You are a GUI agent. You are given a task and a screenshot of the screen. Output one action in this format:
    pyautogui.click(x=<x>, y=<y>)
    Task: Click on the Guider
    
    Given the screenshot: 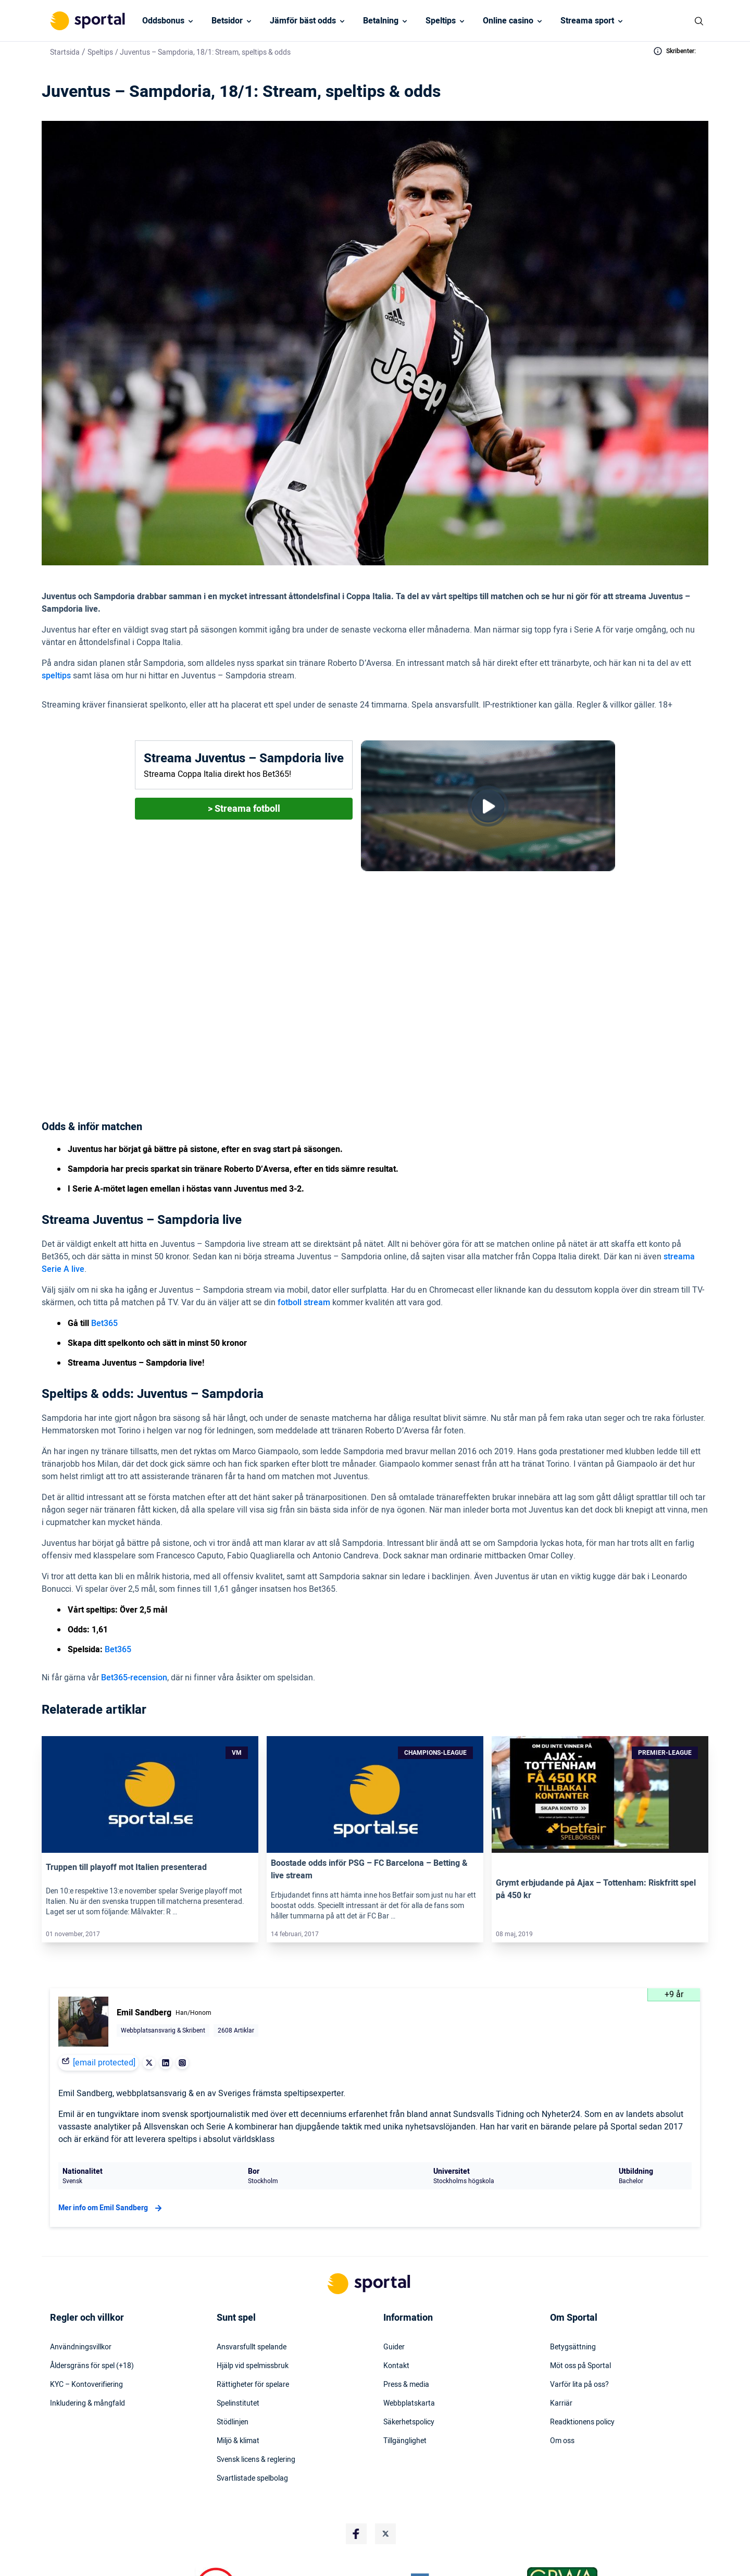 What is the action you would take?
    pyautogui.click(x=394, y=2274)
    